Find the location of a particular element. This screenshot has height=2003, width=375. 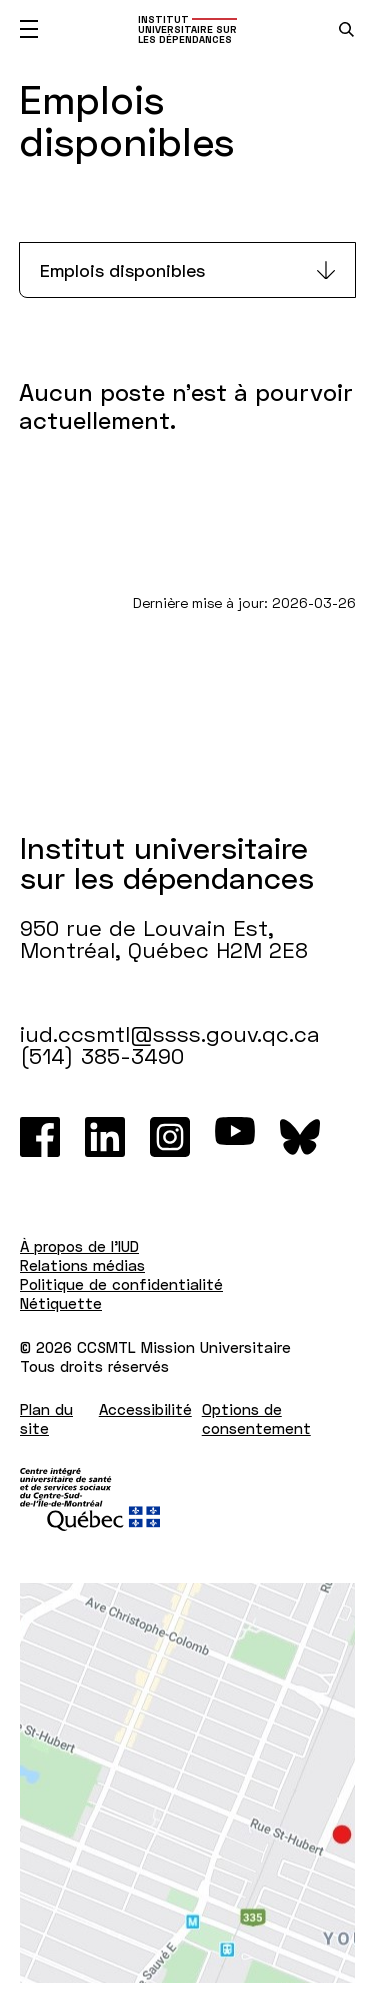

[LinkedIn] is located at coordinates (105, 1137).